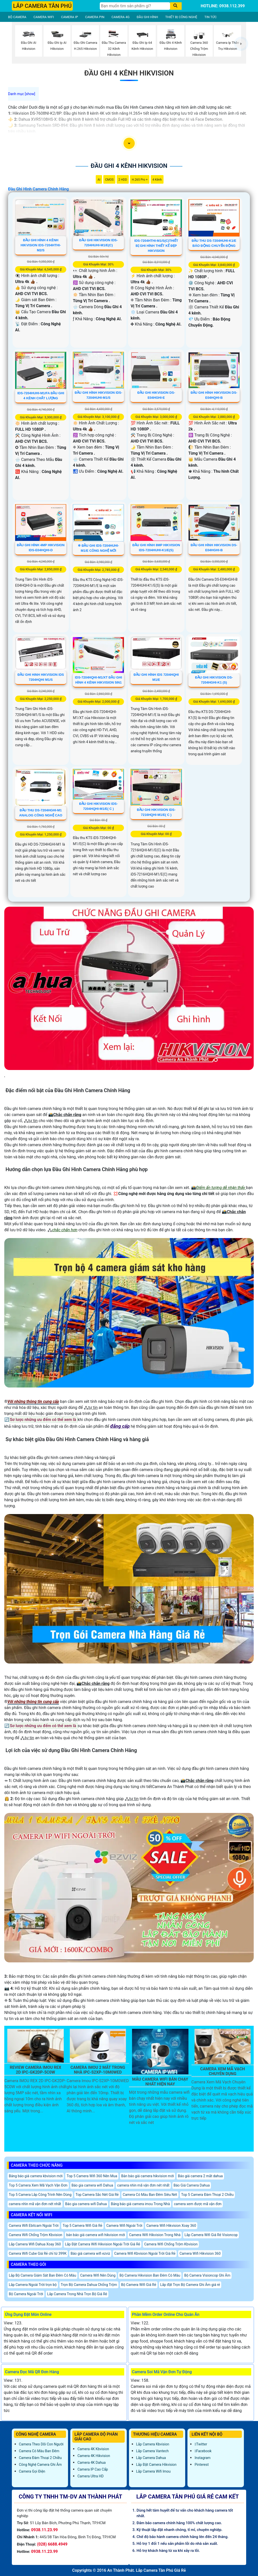  What do you see at coordinates (33, 2226) in the screenshot?
I see `Camera Wifi Ebitcam Ngoài Trời` at bounding box center [33, 2226].